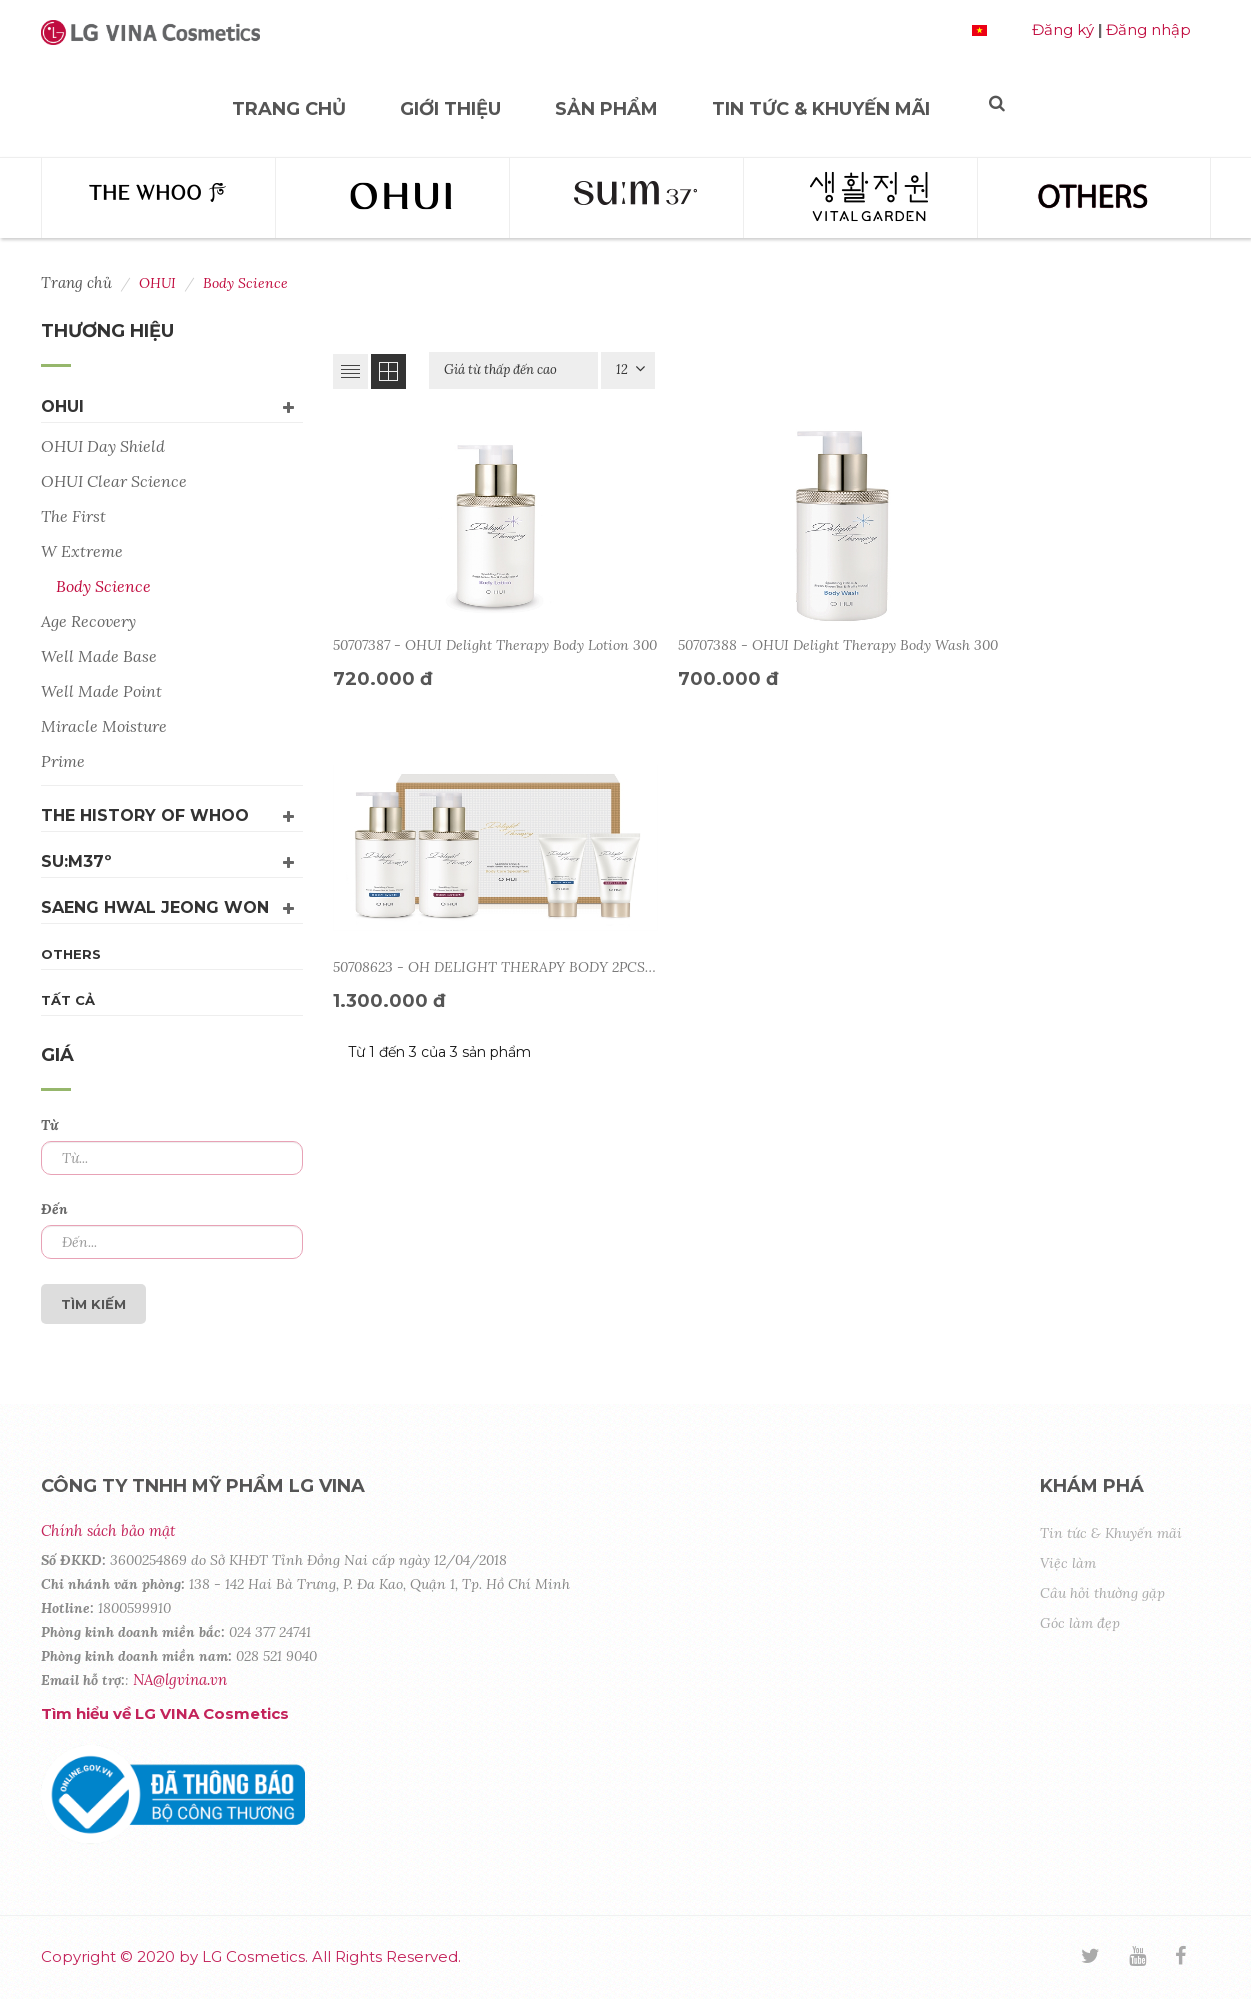 Image resolution: width=1251 pixels, height=2004 pixels. I want to click on Đăng nhập, so click(1148, 29).